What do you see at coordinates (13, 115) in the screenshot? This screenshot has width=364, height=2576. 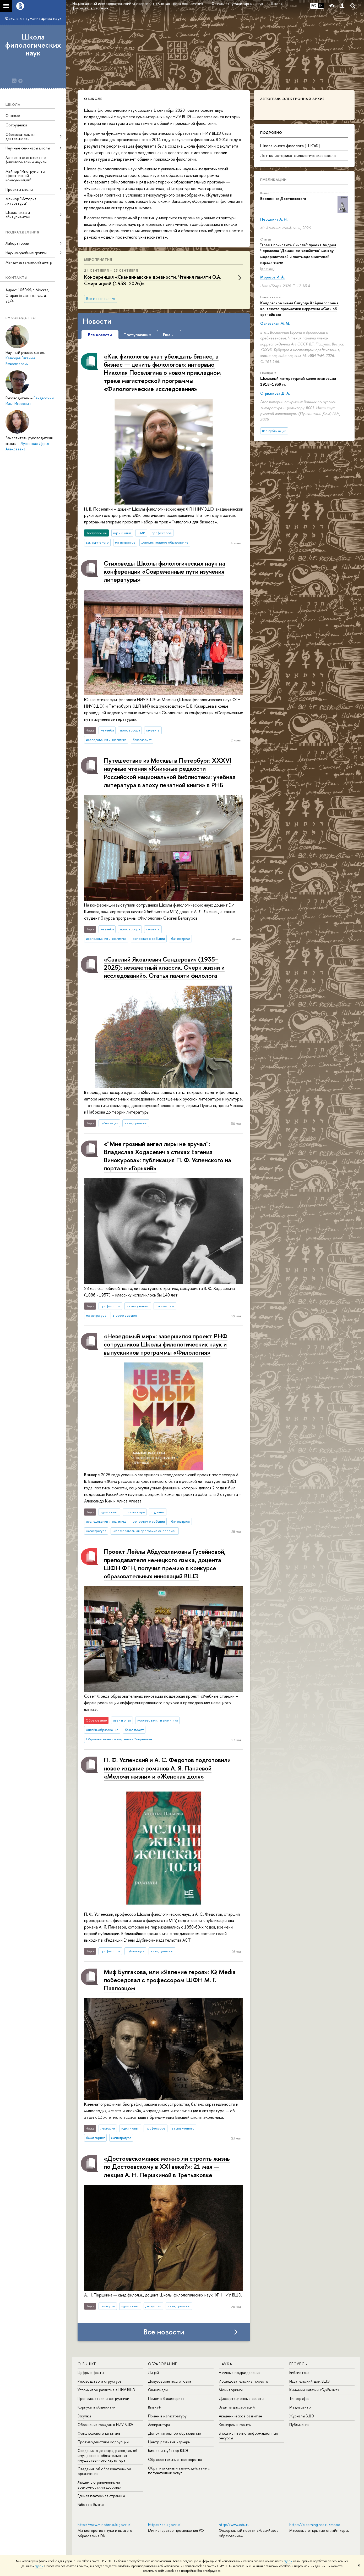 I see `О школе` at bounding box center [13, 115].